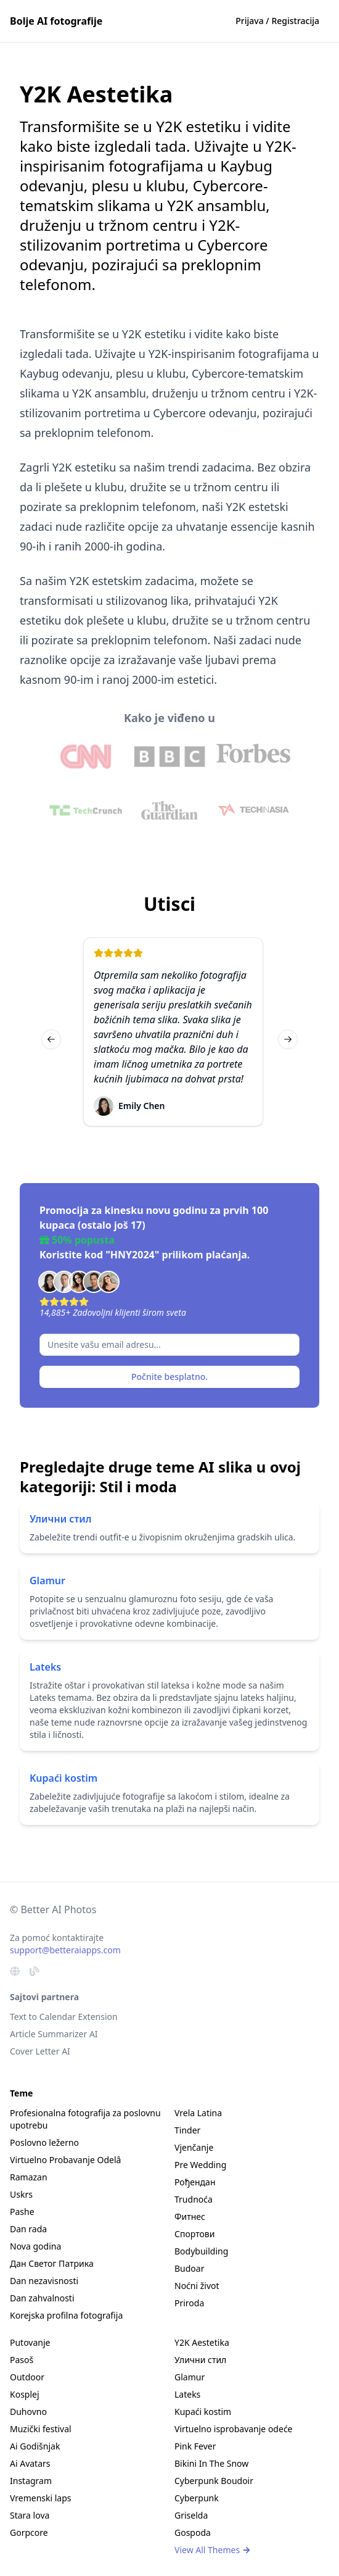 The image size is (339, 2576). Describe the element at coordinates (193, 2147) in the screenshot. I see `Vjenčanje` at that location.